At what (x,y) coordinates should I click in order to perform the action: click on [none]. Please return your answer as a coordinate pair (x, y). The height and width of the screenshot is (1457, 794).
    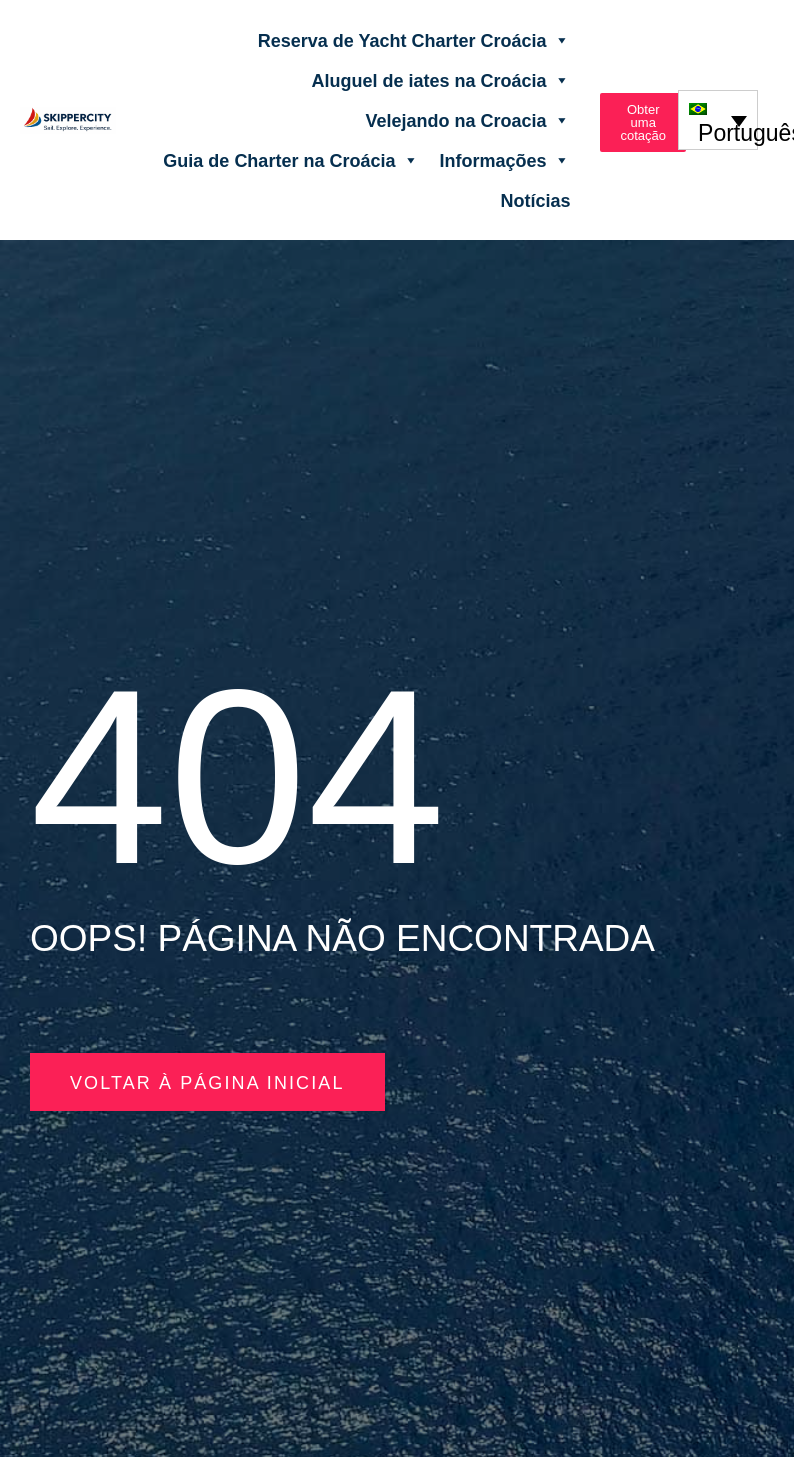
    Looking at the image, I should click on (718, 119).